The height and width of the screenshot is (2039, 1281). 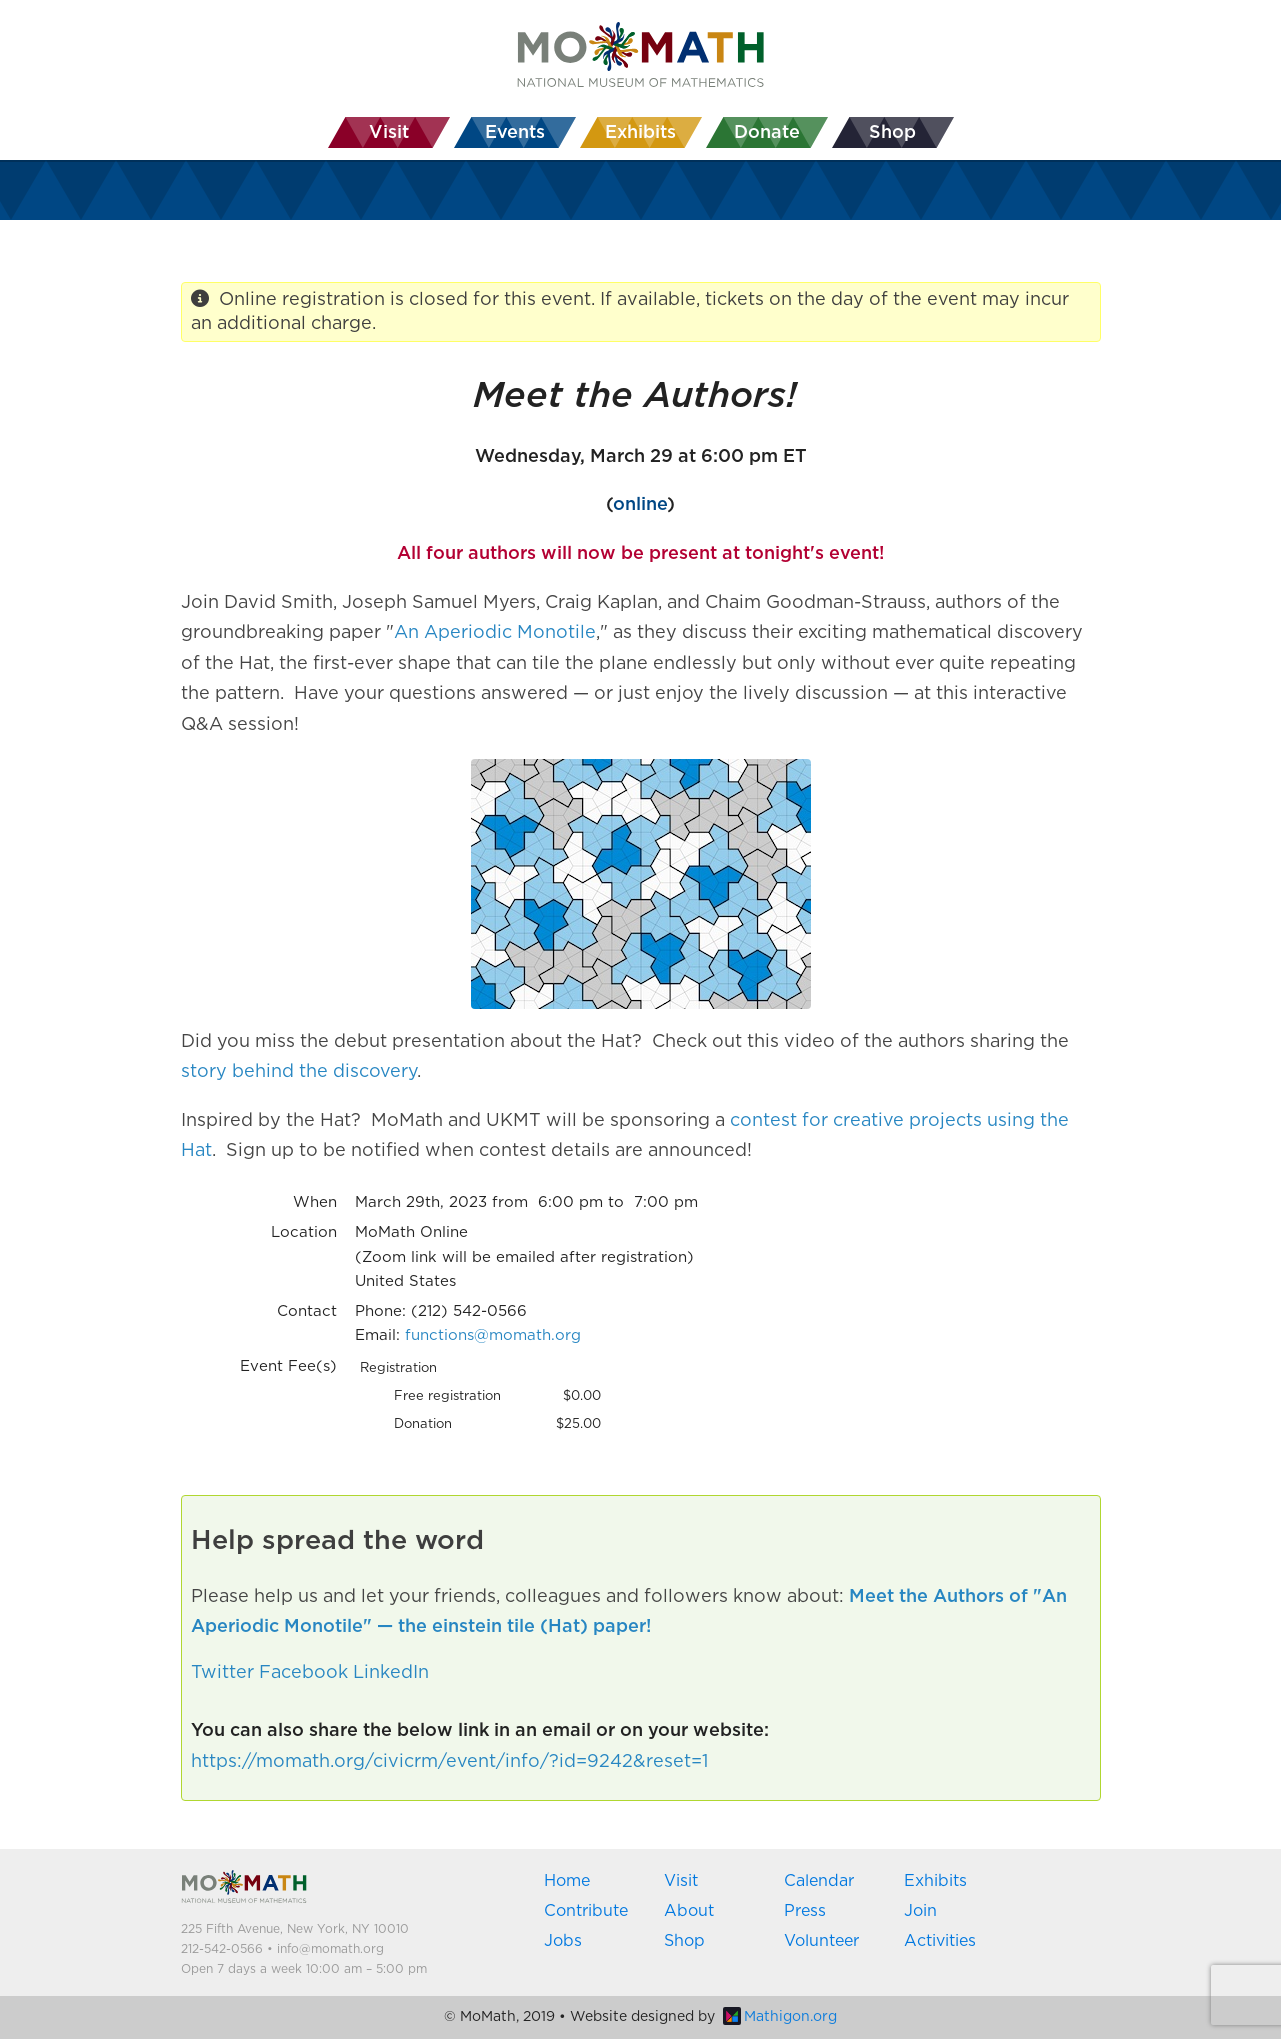 What do you see at coordinates (935, 1881) in the screenshot?
I see `Exhibits` at bounding box center [935, 1881].